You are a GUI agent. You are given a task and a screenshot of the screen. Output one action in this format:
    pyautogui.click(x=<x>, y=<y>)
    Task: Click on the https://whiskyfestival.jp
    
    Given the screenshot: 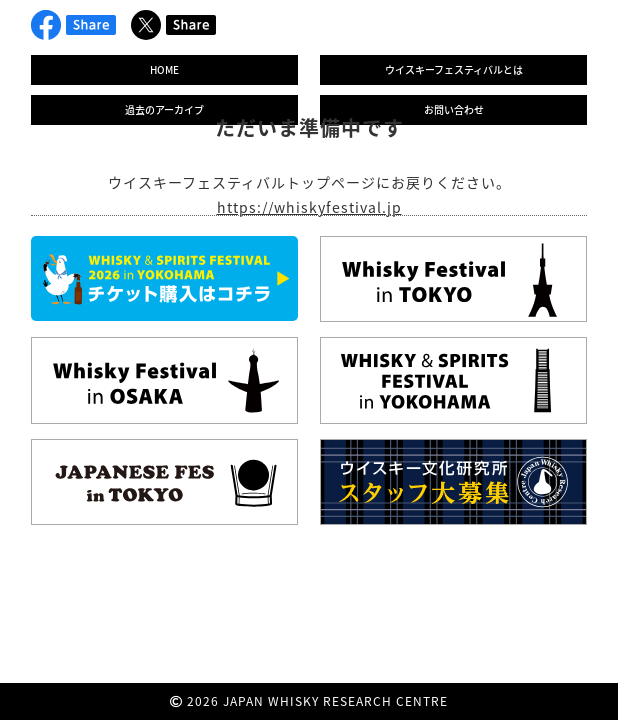 What is the action you would take?
    pyautogui.click(x=309, y=207)
    